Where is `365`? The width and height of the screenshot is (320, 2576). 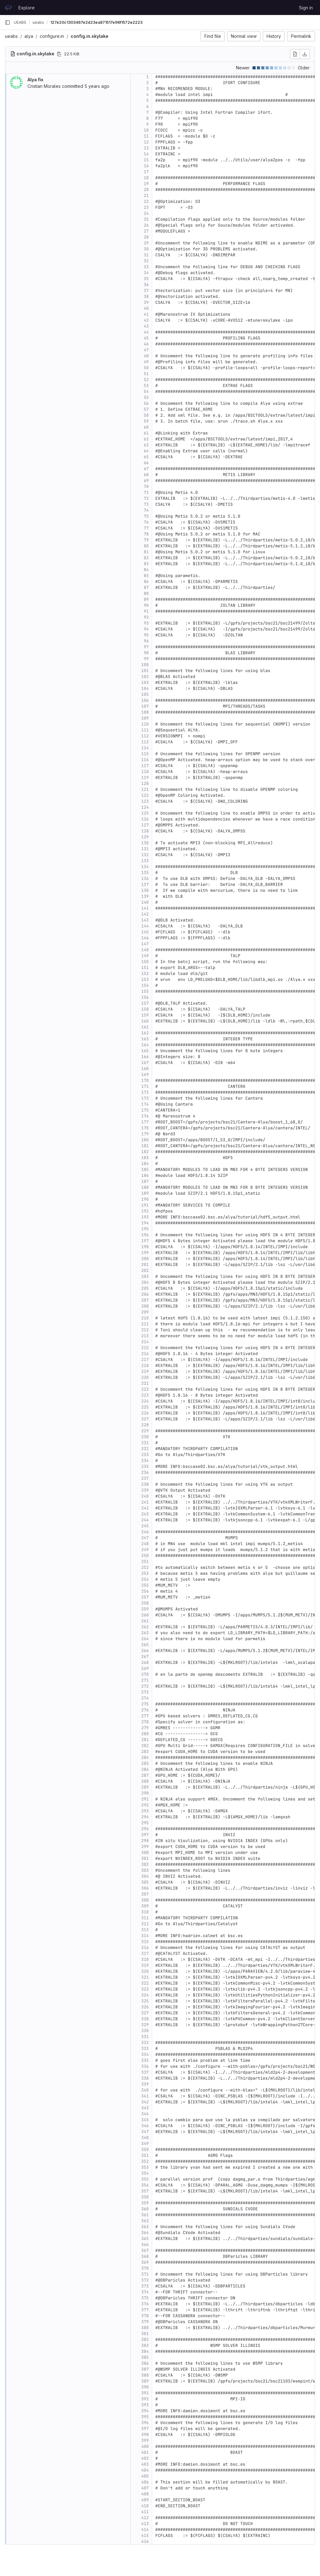
365 is located at coordinates (145, 2238).